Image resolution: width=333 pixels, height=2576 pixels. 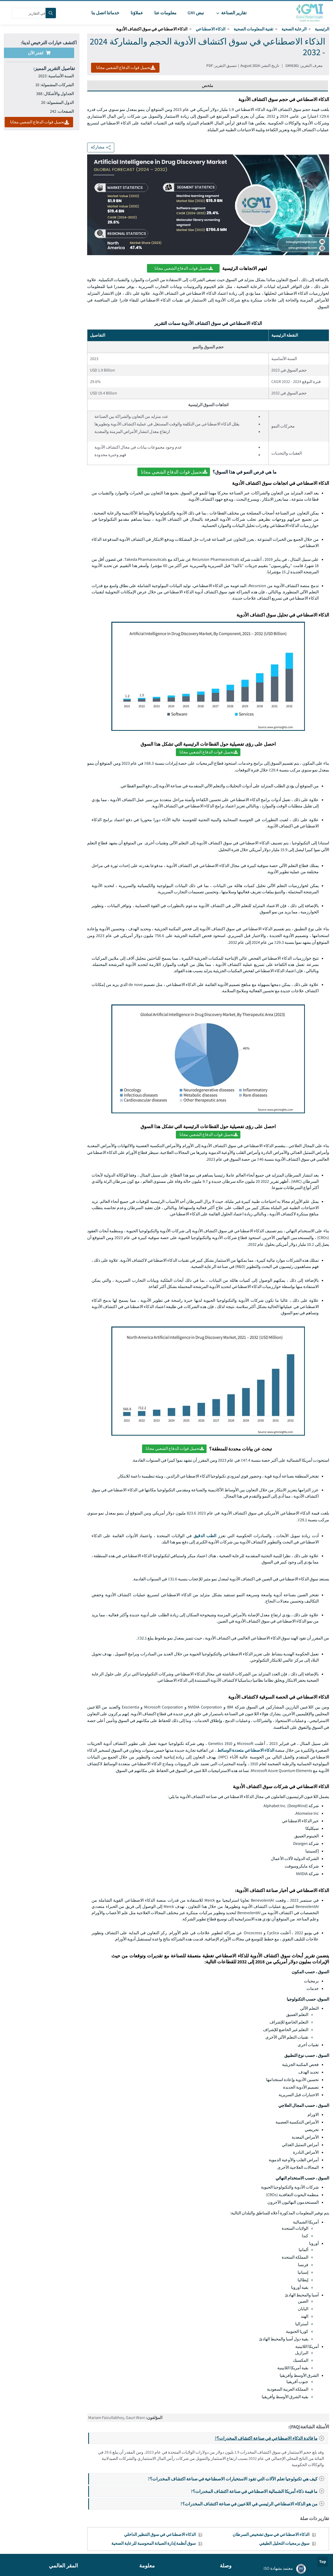 What do you see at coordinates (205, 1535) in the screenshot?
I see `الطب الدقيق` at bounding box center [205, 1535].